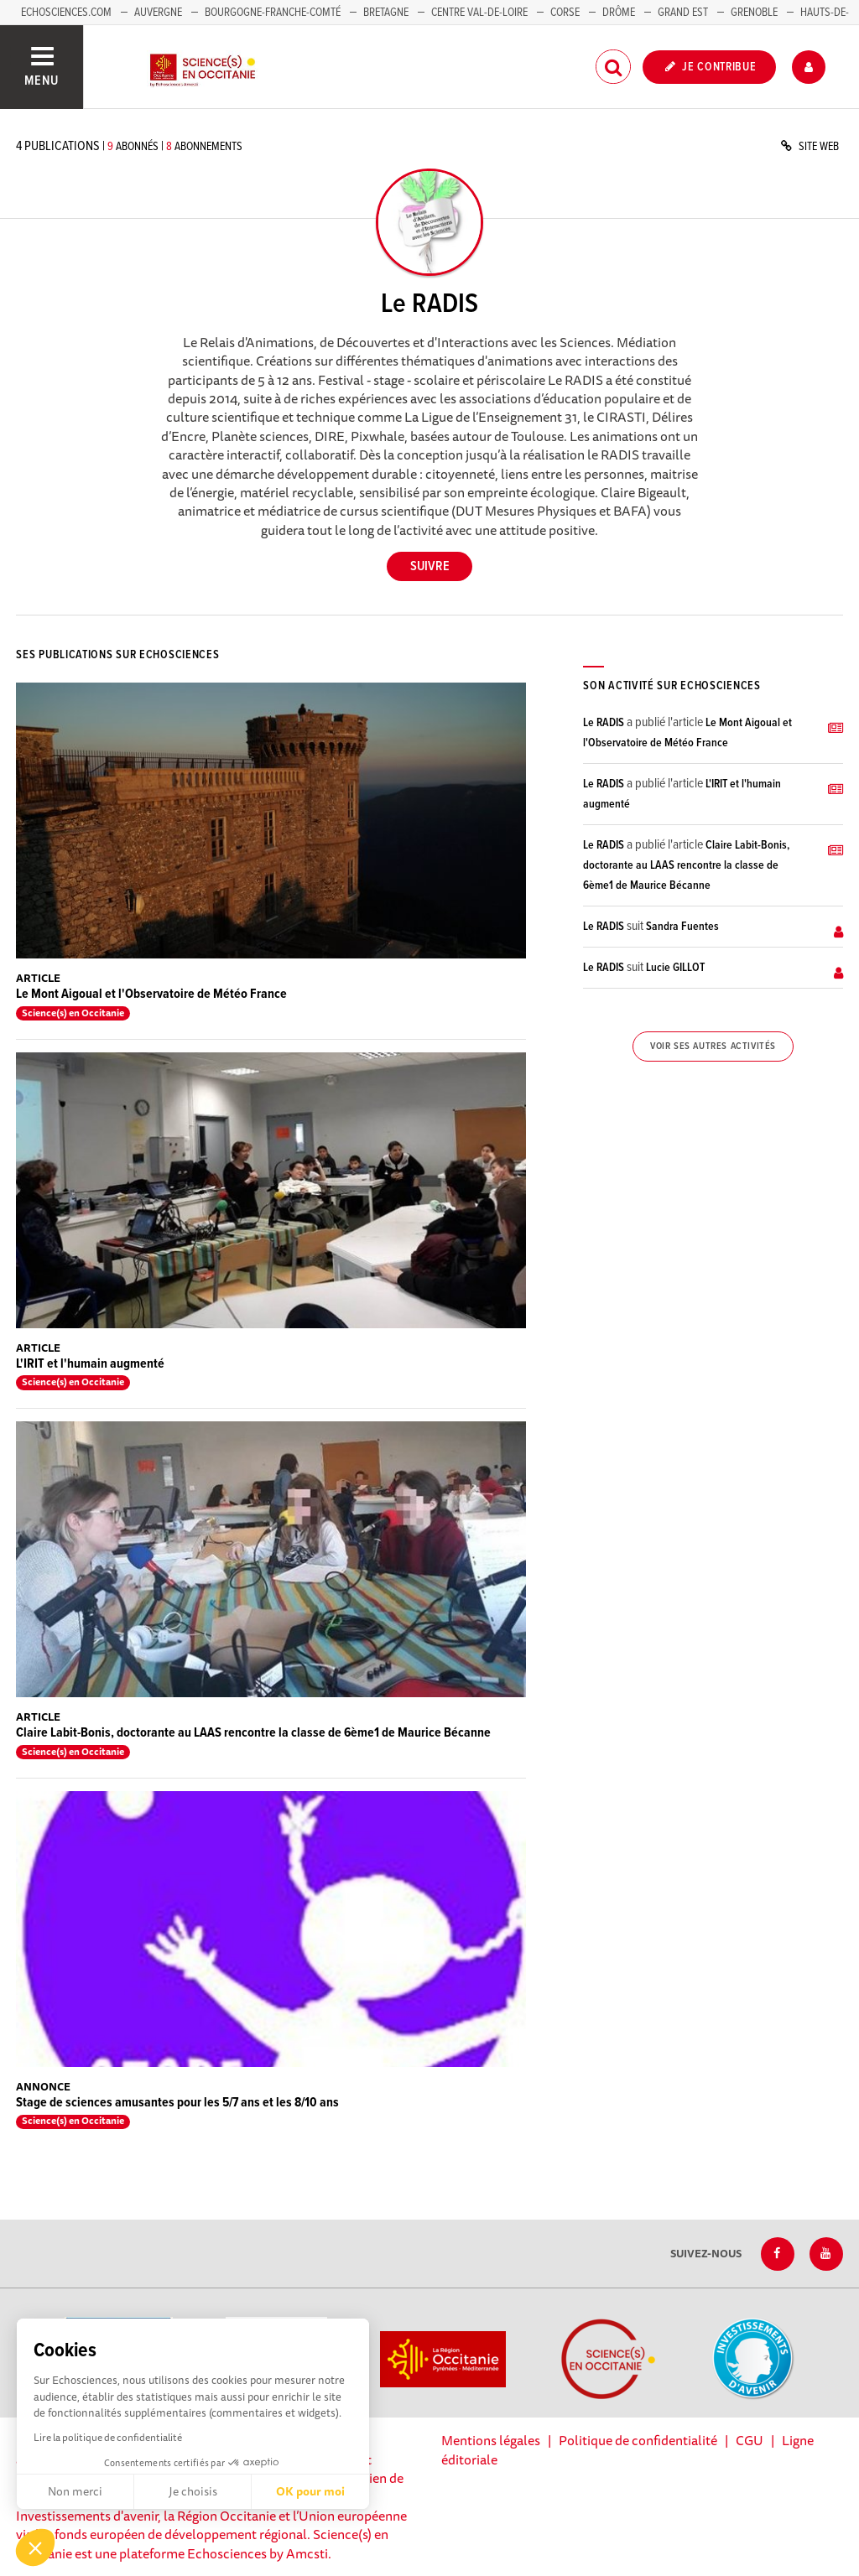 Image resolution: width=859 pixels, height=2576 pixels. What do you see at coordinates (618, 12) in the screenshot?
I see `Drôme` at bounding box center [618, 12].